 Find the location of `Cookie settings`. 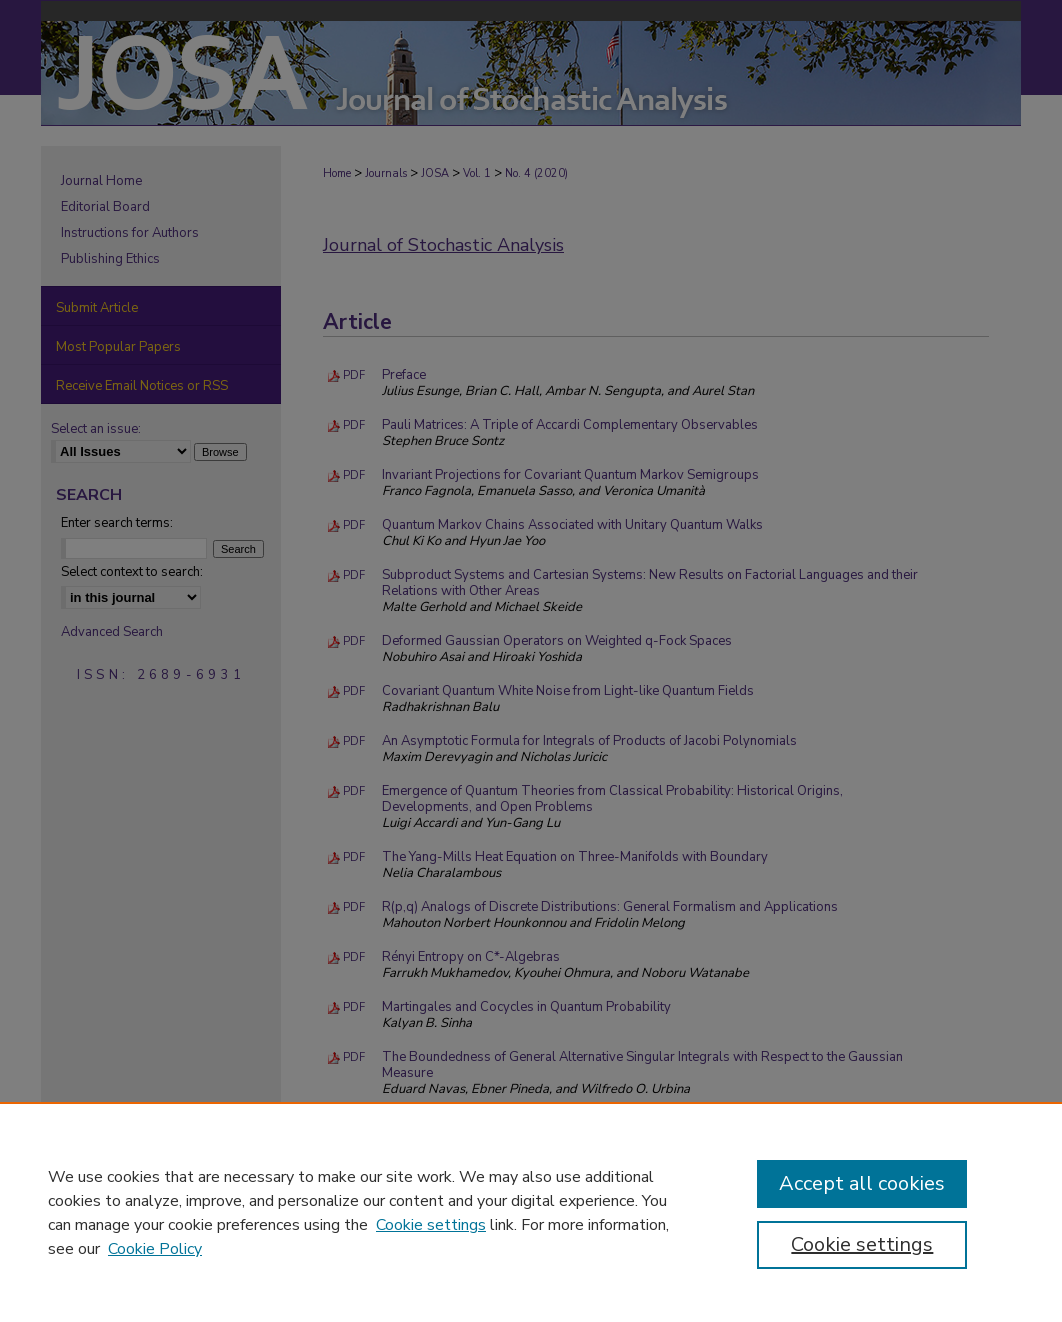

Cookie settings is located at coordinates (431, 1225).